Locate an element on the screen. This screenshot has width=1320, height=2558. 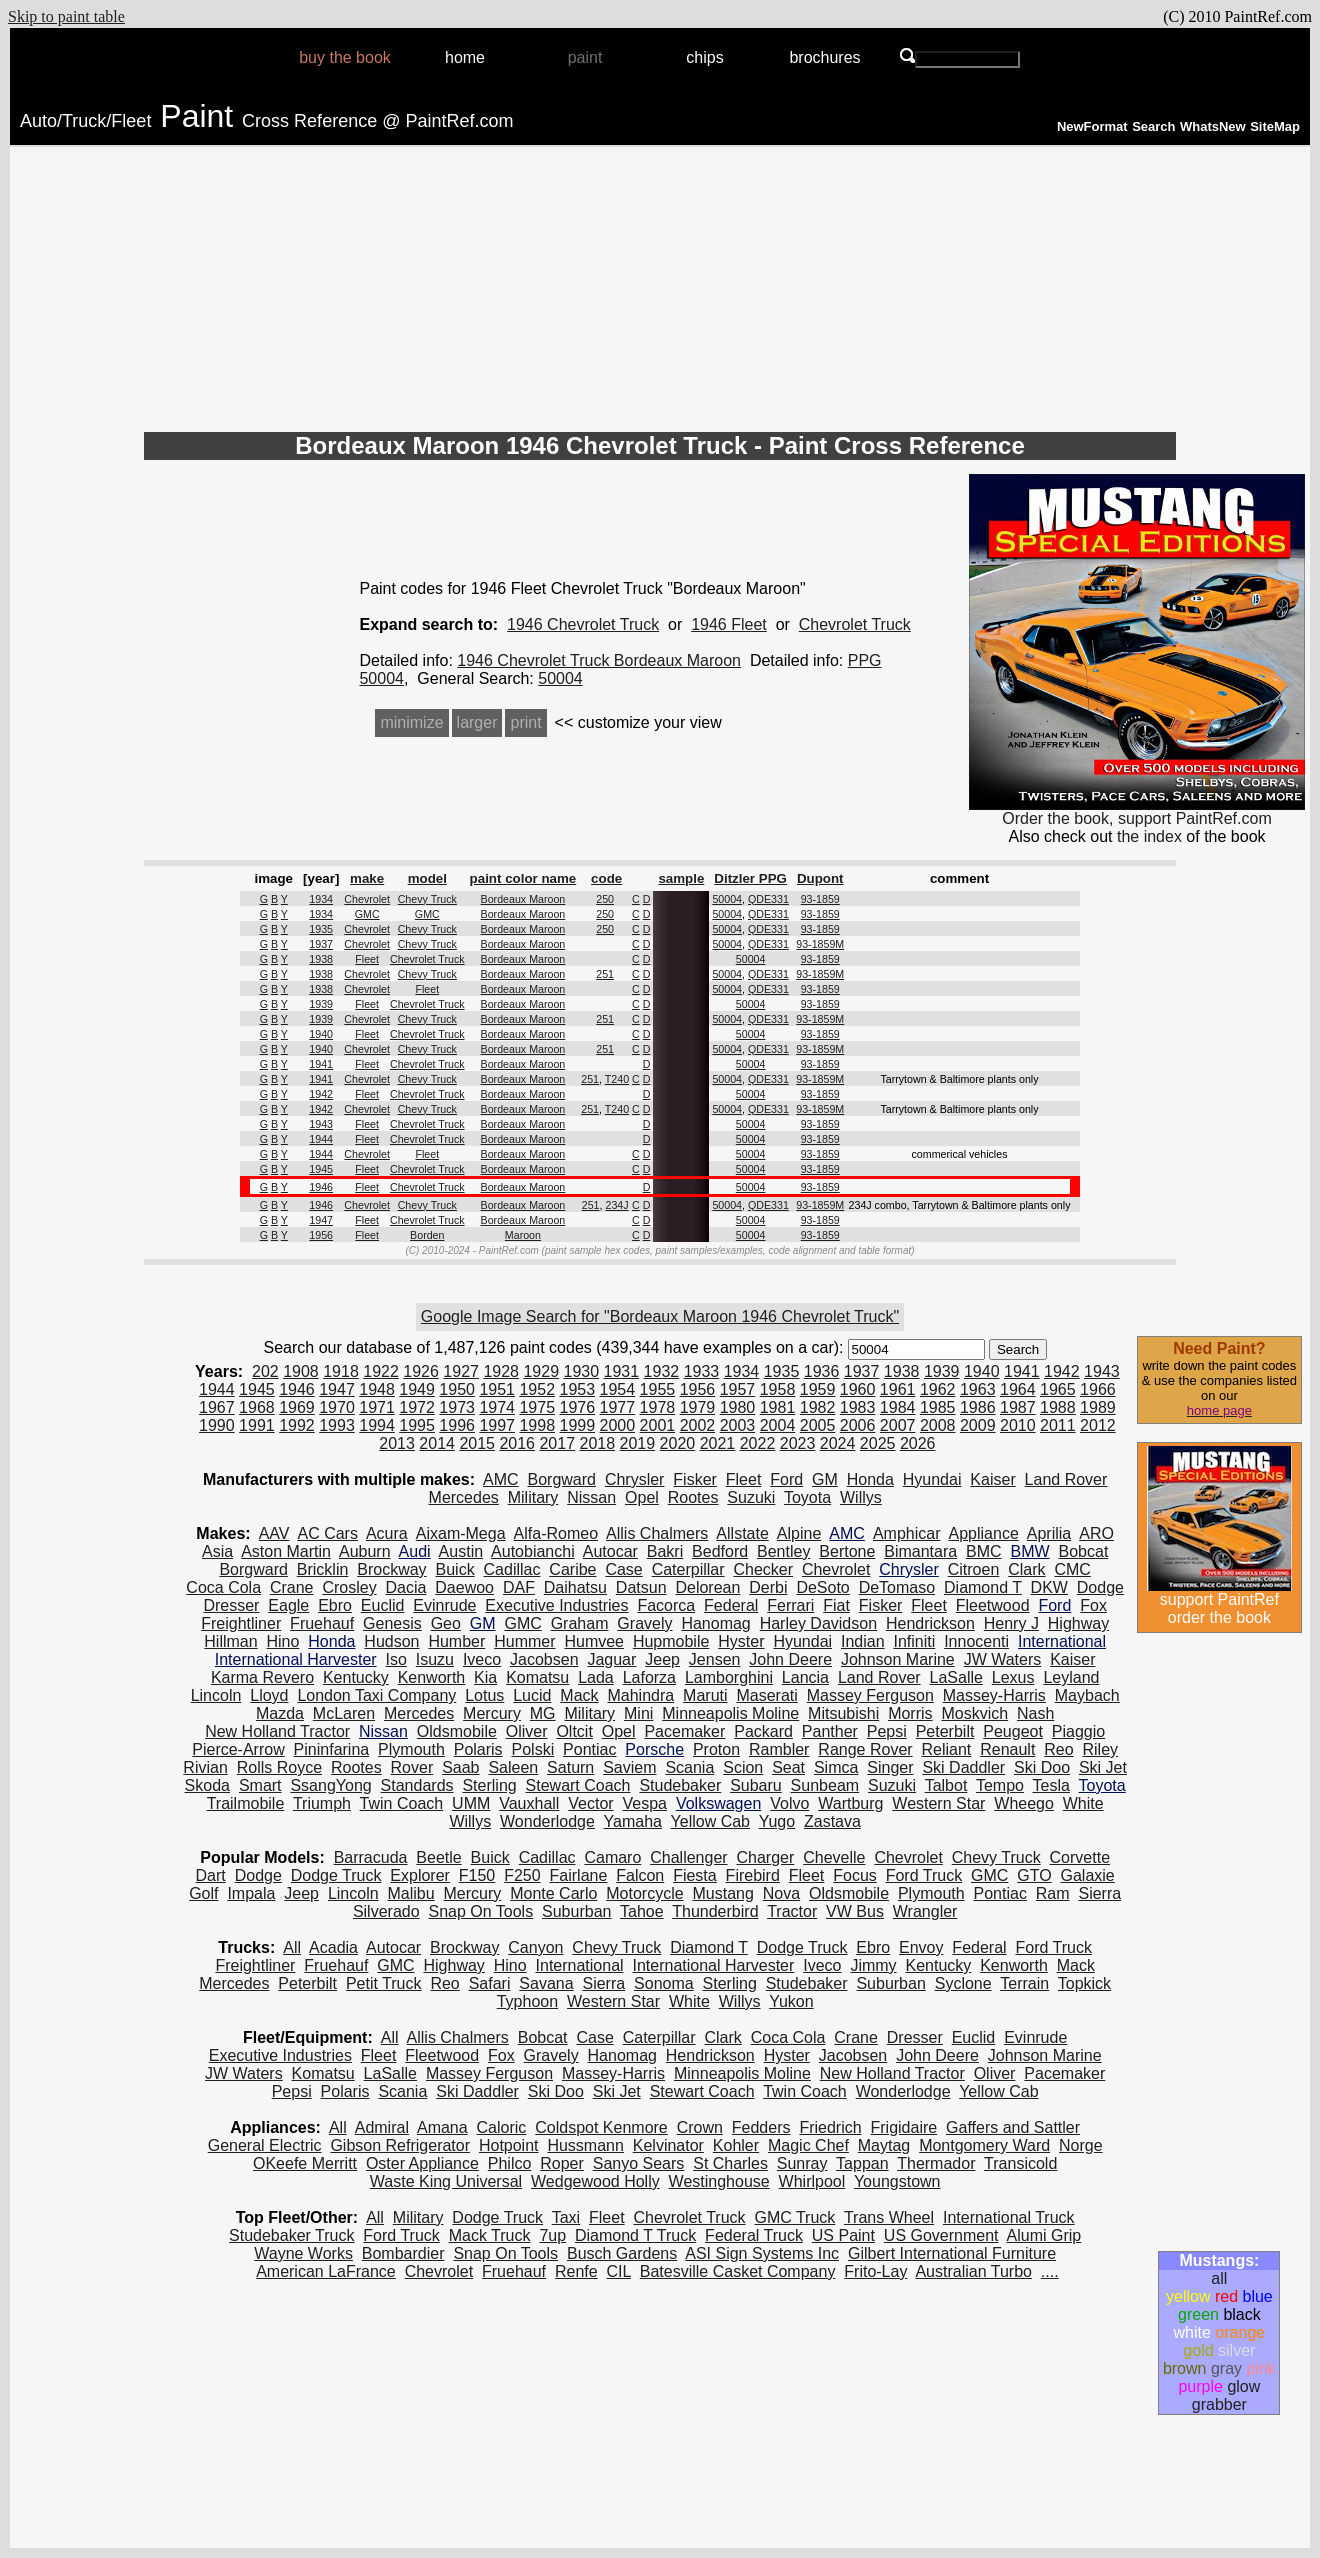
Lada is located at coordinates (596, 1677).